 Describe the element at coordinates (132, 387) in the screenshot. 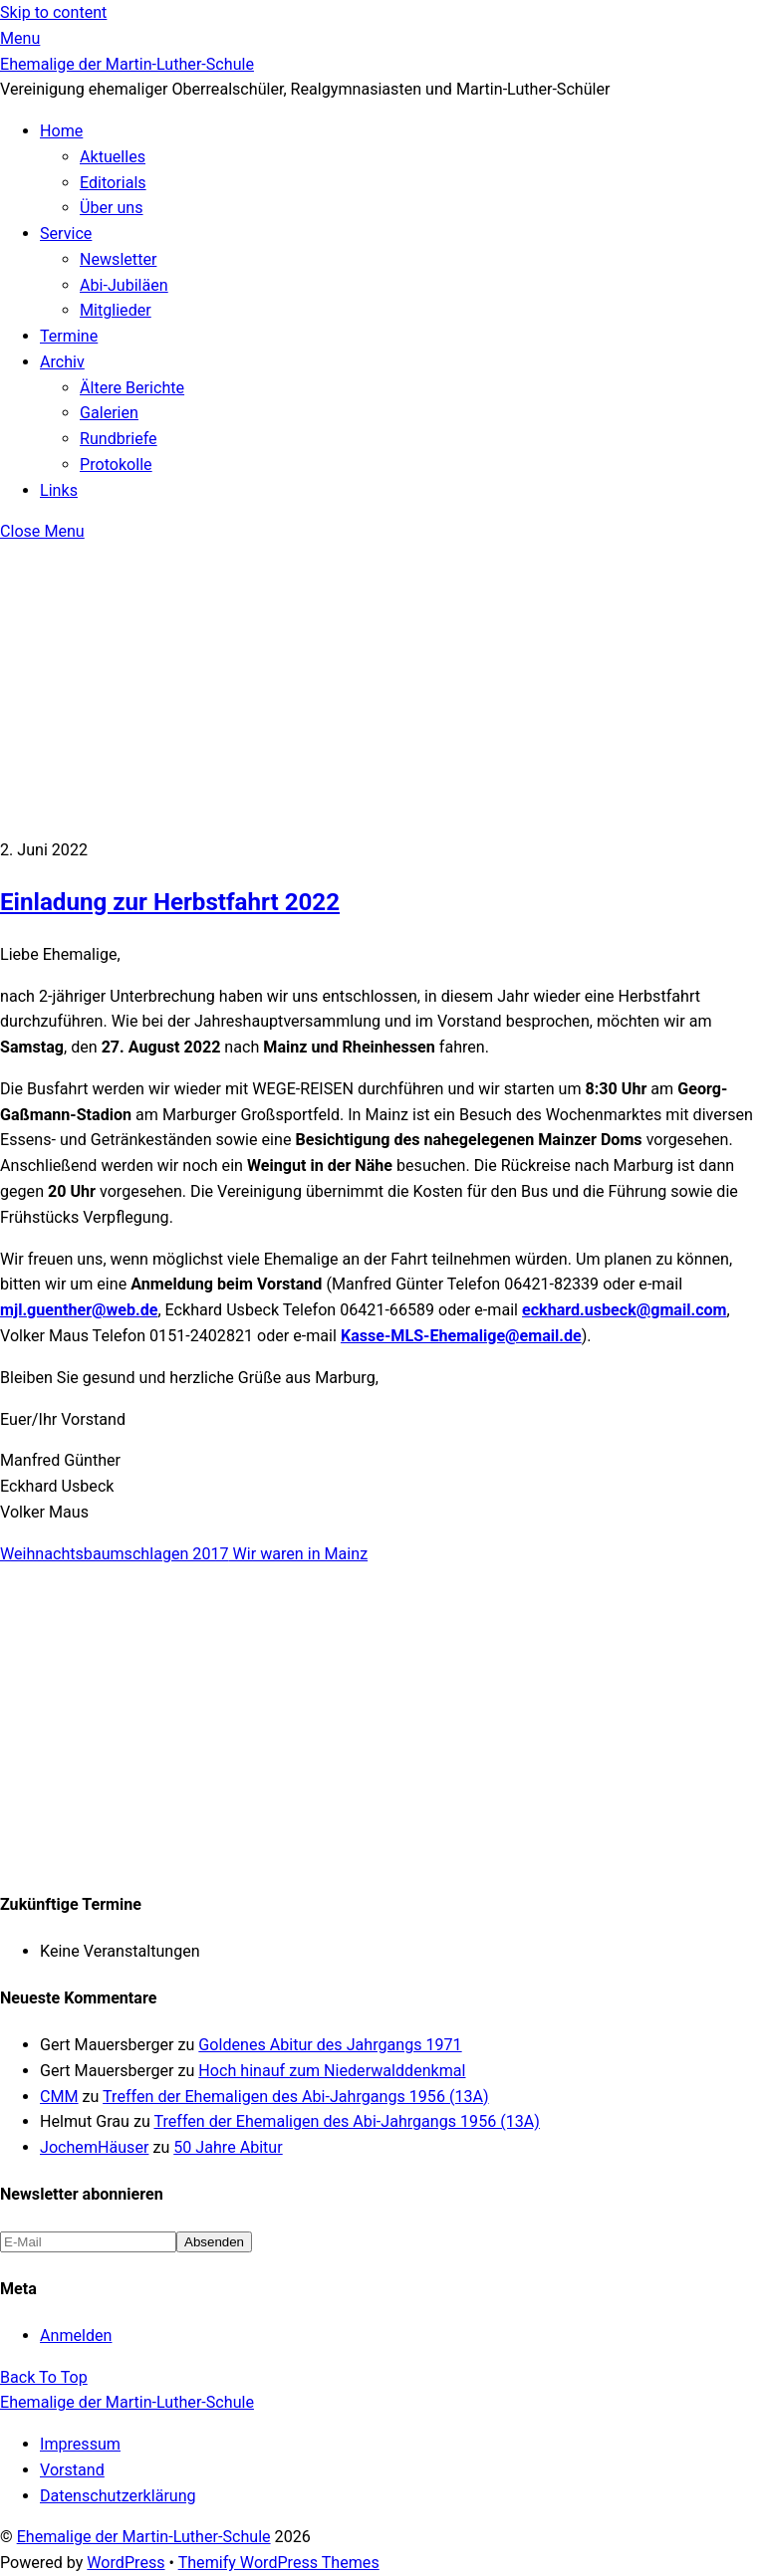

I see `Ältere Berichte` at that location.